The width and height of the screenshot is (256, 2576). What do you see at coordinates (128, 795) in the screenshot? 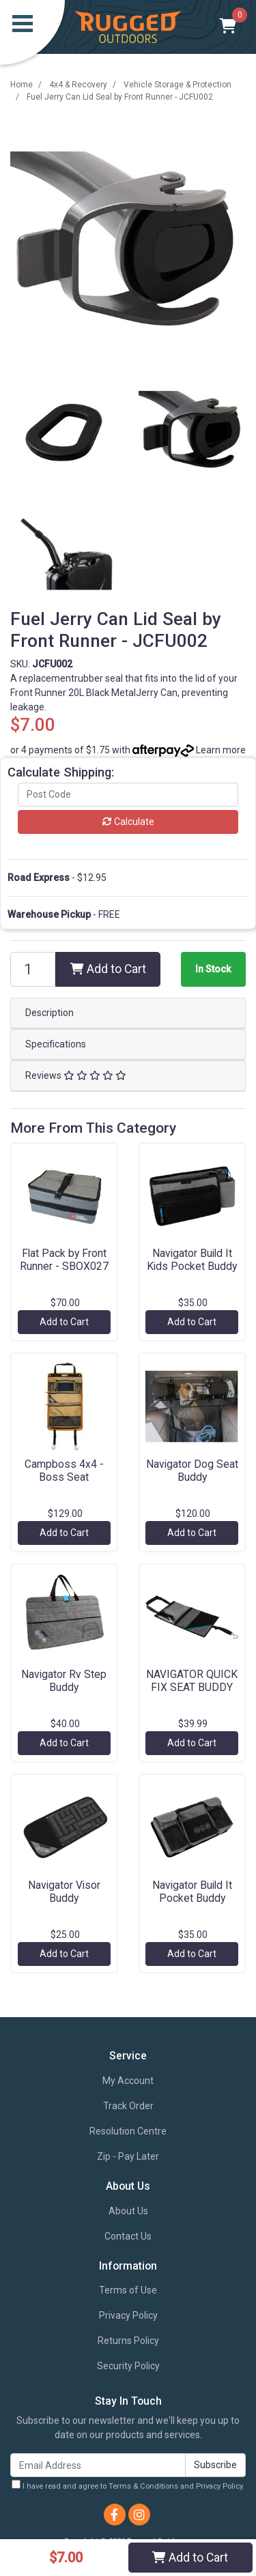
I see `[Post code]` at bounding box center [128, 795].